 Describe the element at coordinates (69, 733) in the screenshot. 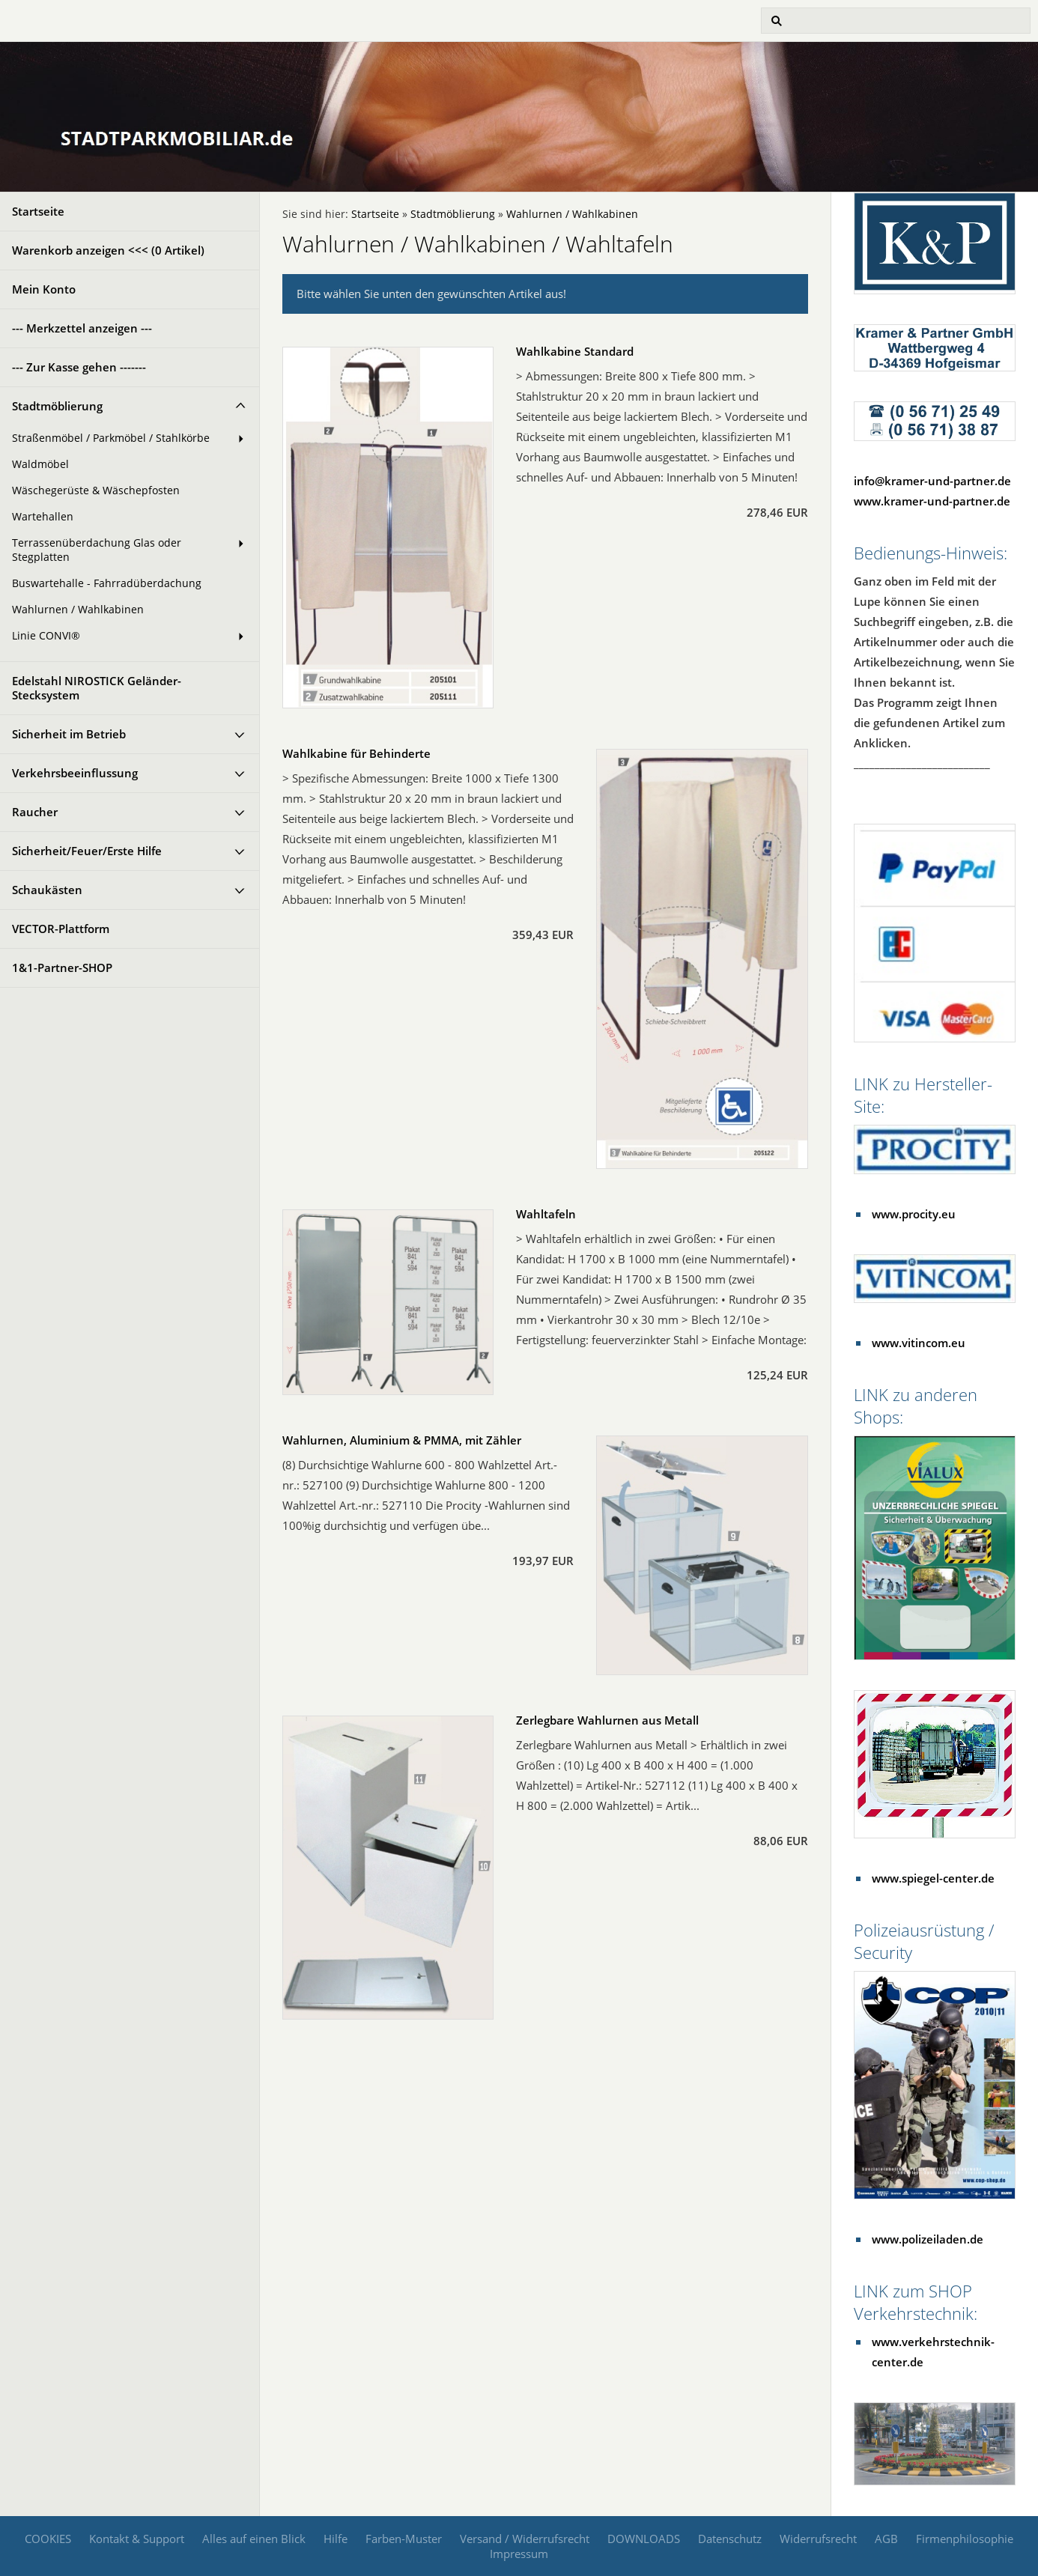

I see `Sicherheit im Betrieb` at that location.